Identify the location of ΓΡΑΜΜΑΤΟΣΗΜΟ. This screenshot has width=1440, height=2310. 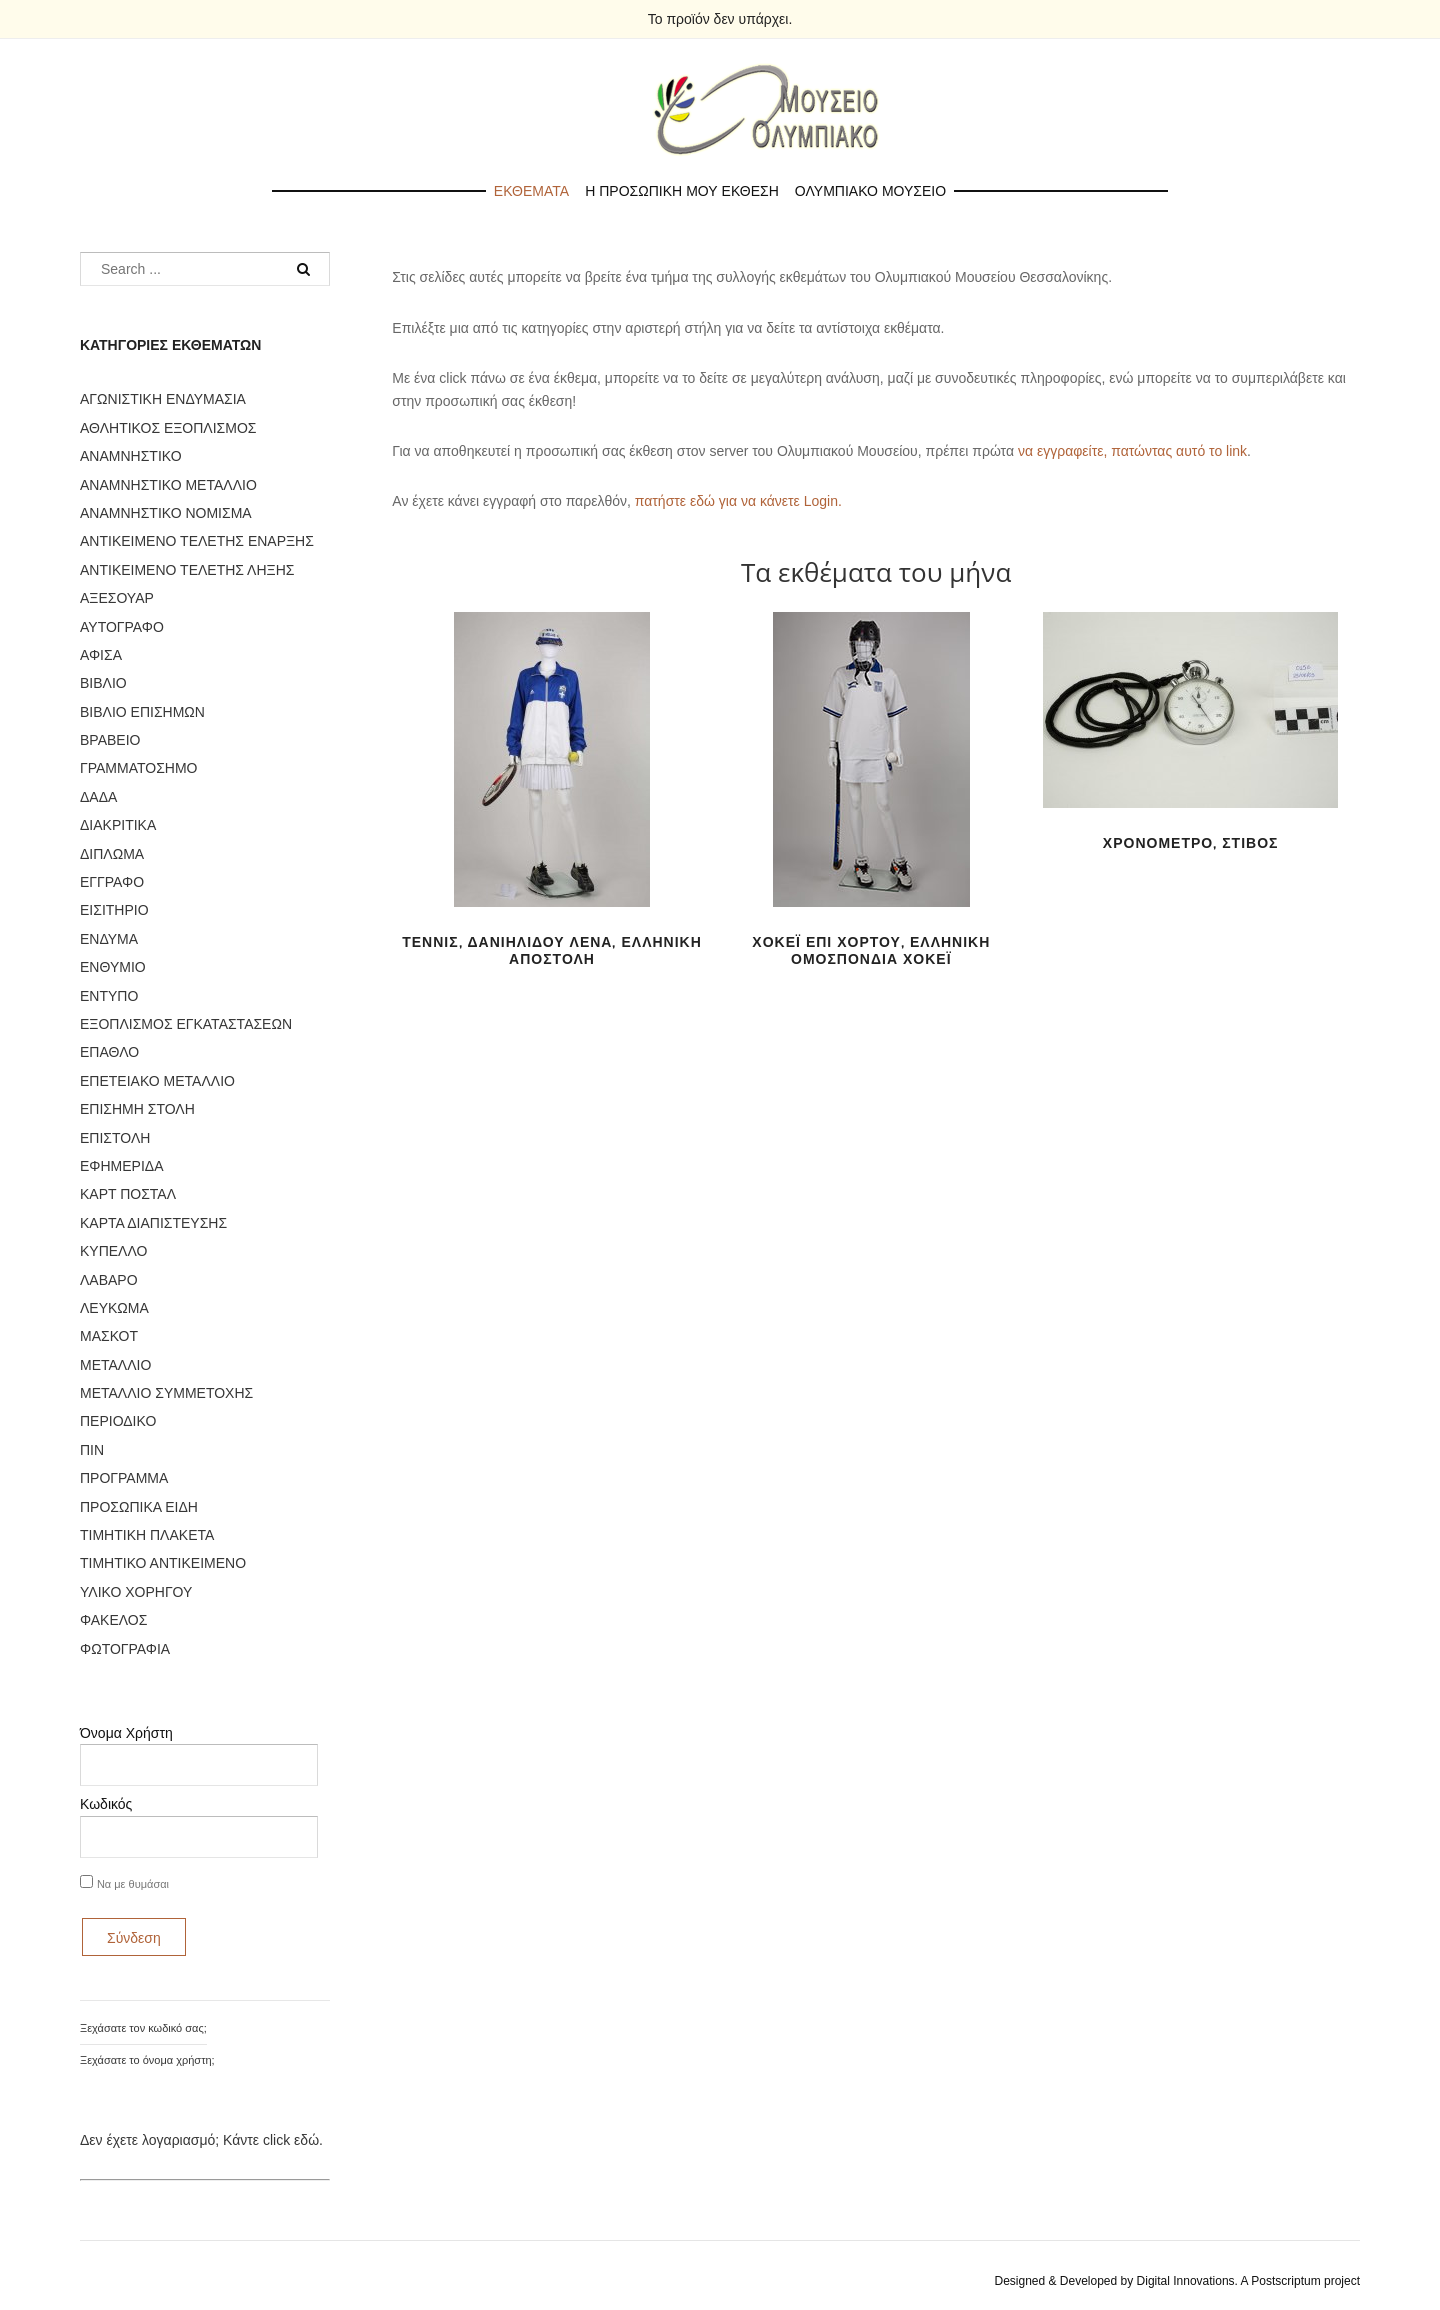
(138, 768).